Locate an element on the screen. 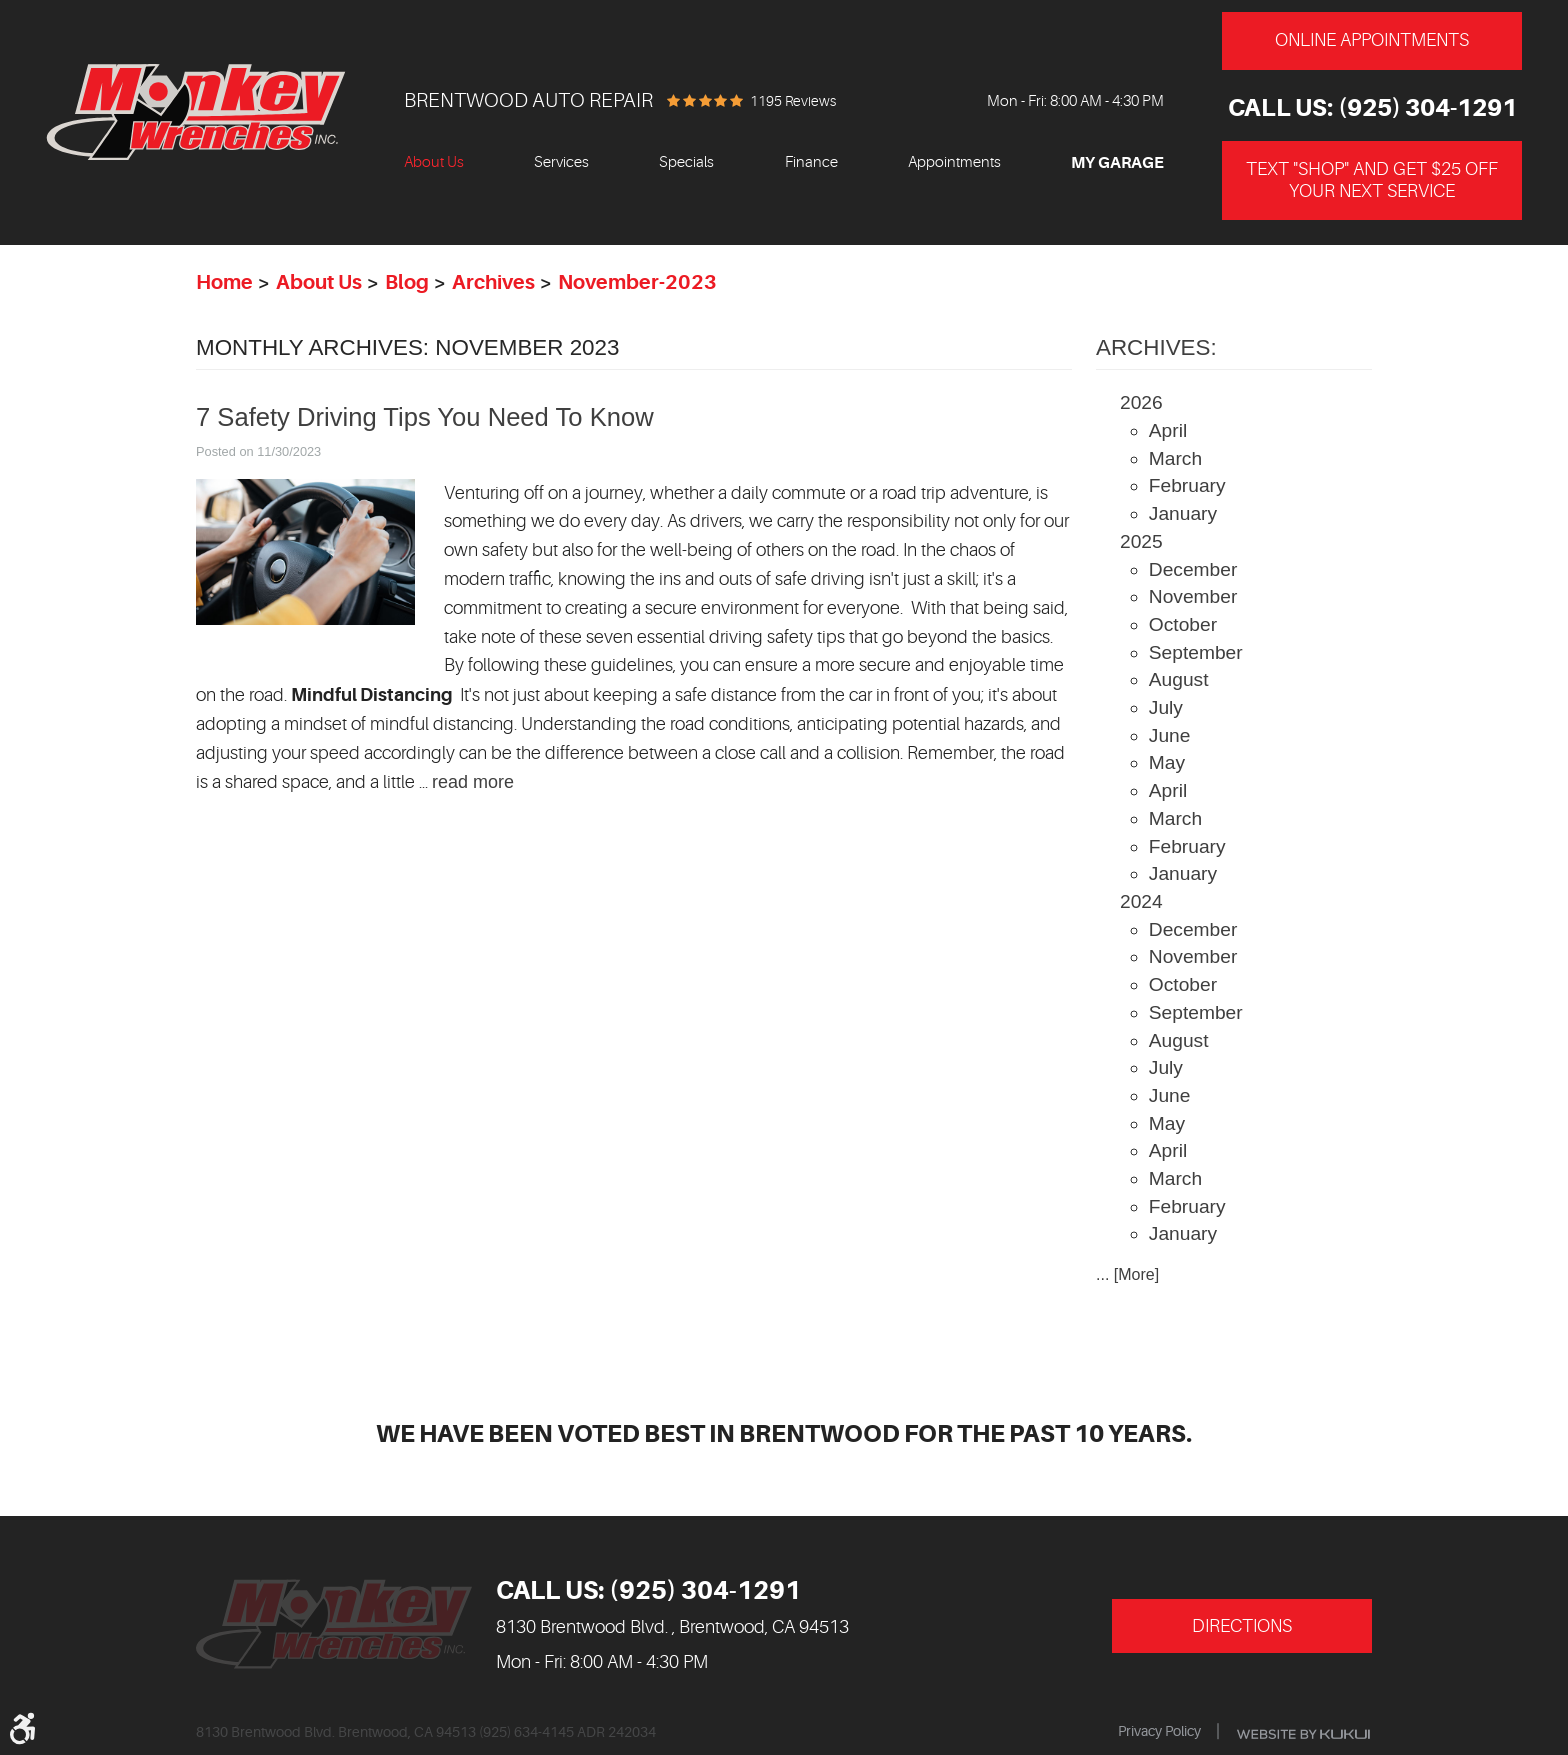 The image size is (1568, 1755). Appointments is located at coordinates (954, 162).